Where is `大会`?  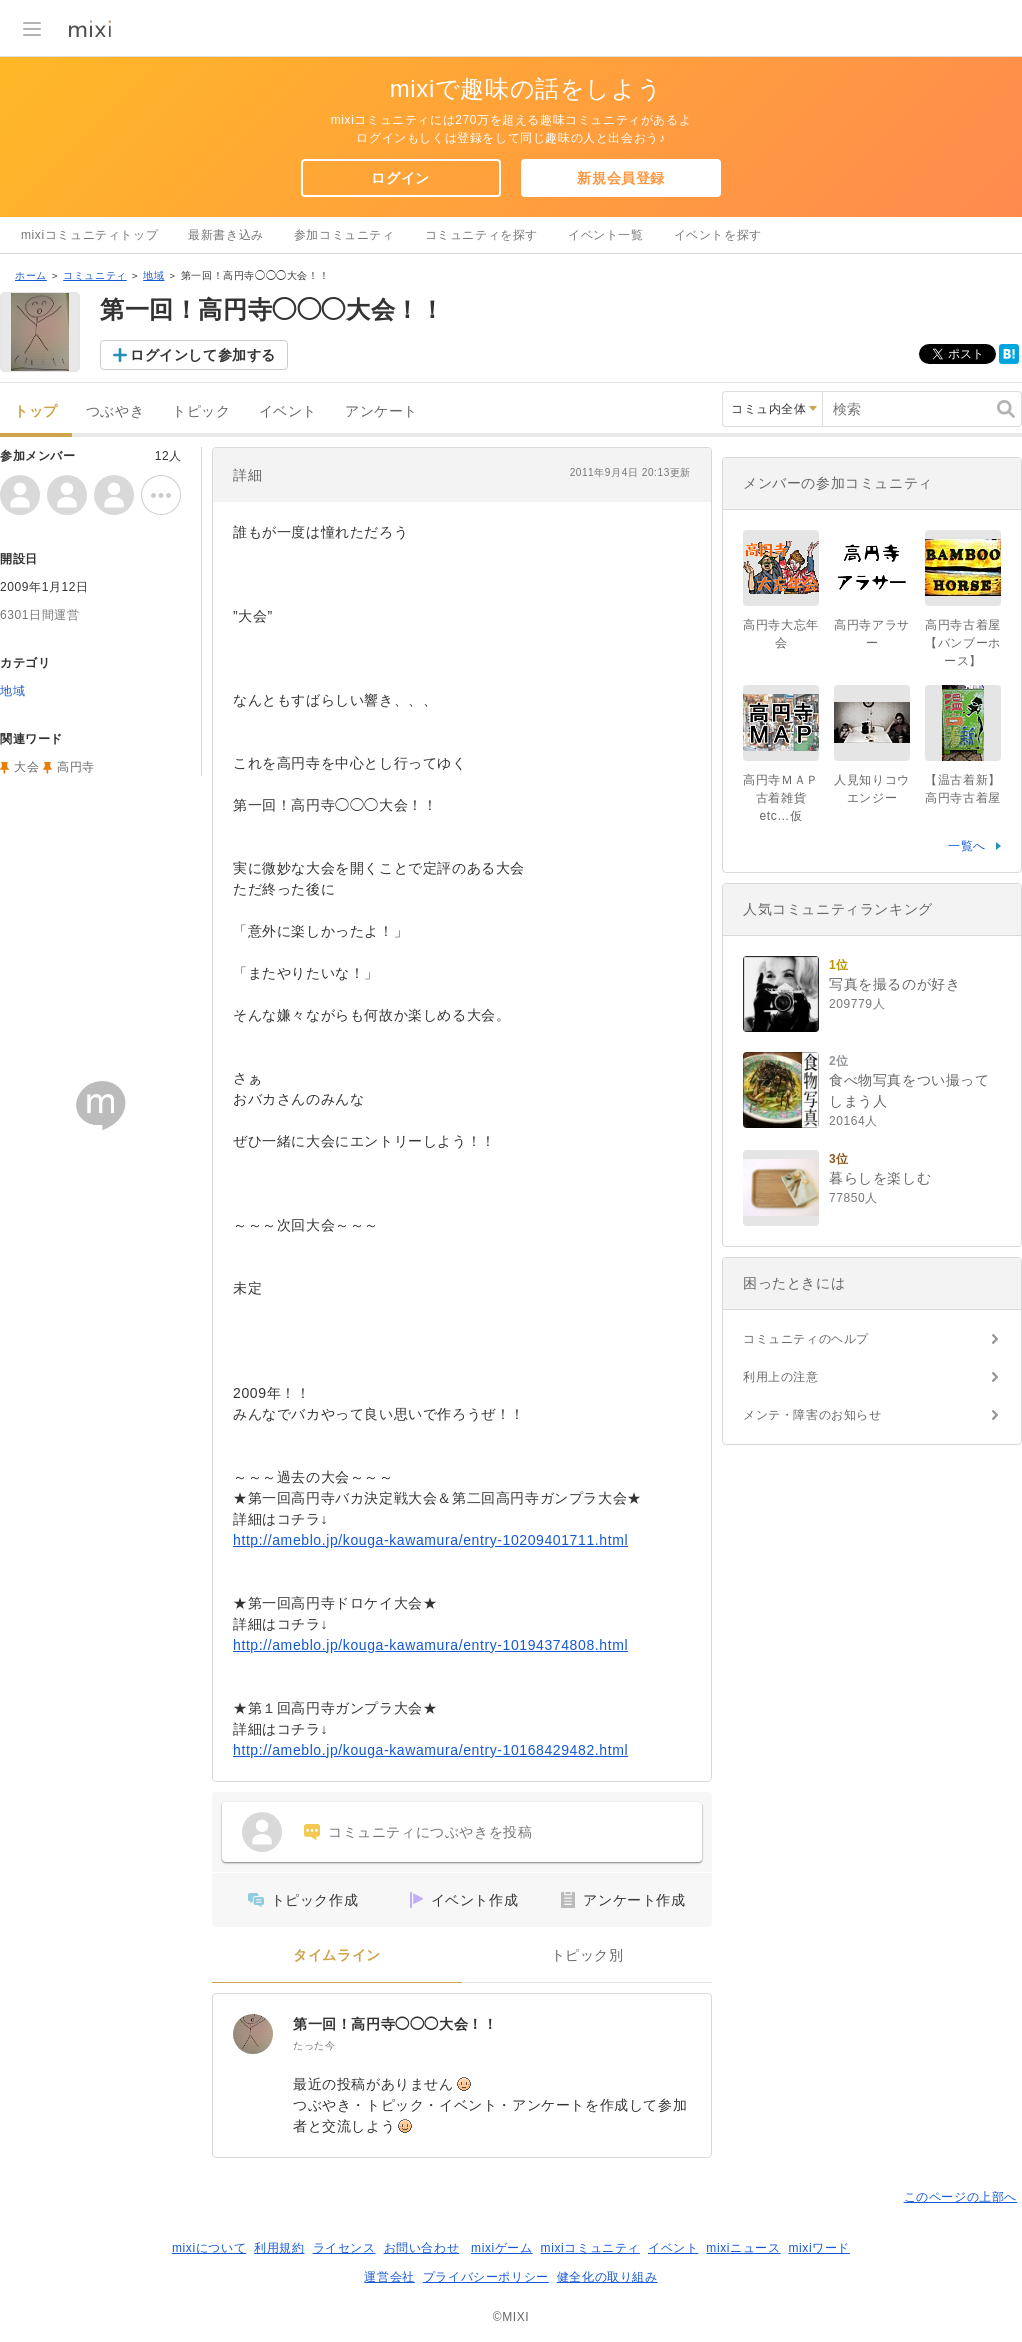 大会 is located at coordinates (26, 767).